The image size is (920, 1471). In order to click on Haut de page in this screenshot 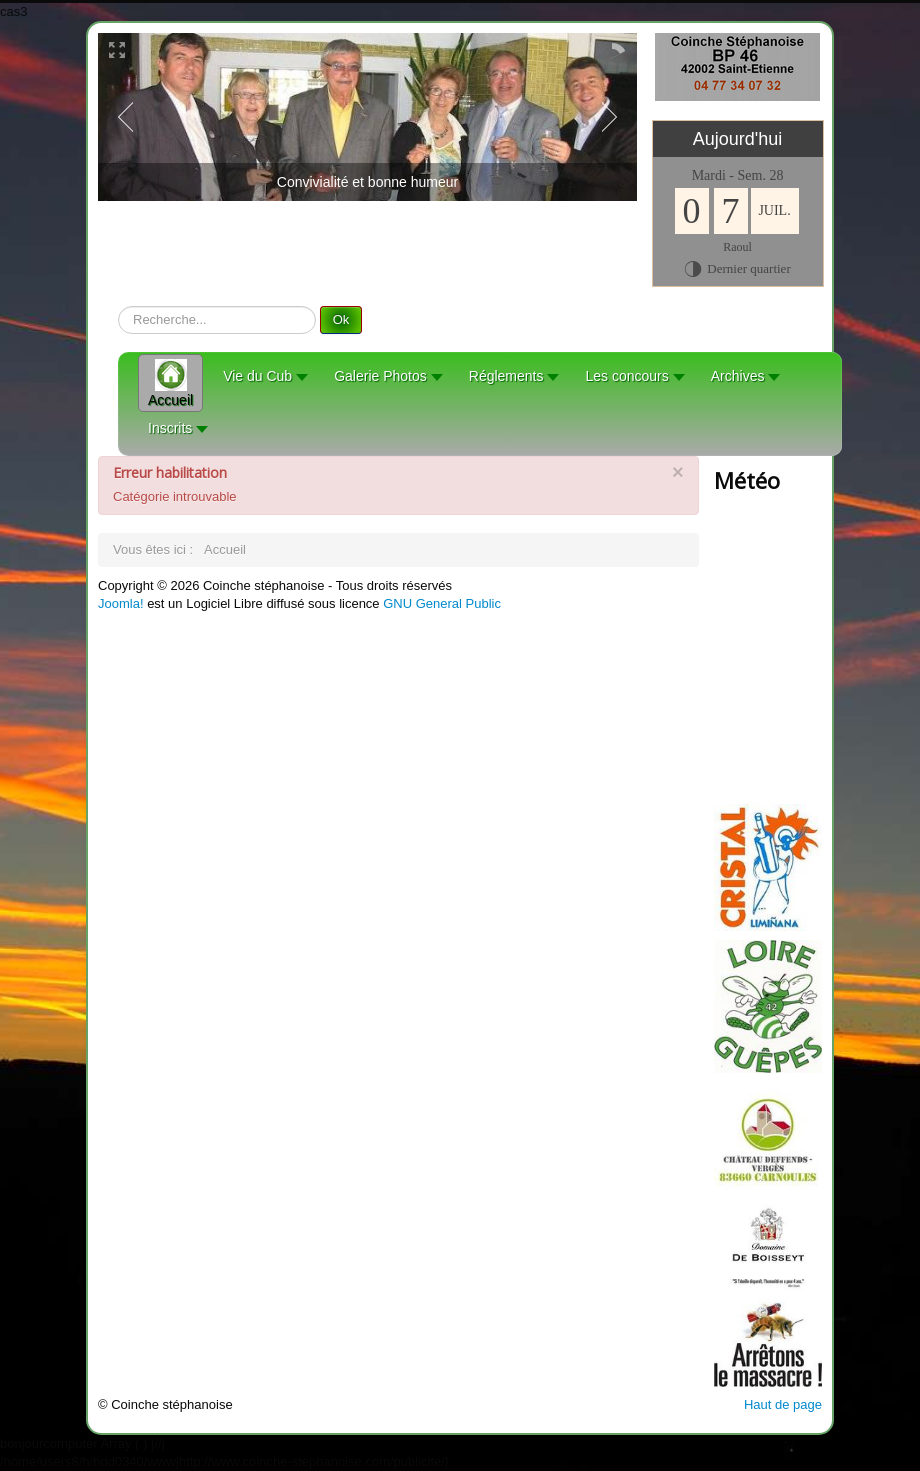, I will do `click(783, 1404)`.